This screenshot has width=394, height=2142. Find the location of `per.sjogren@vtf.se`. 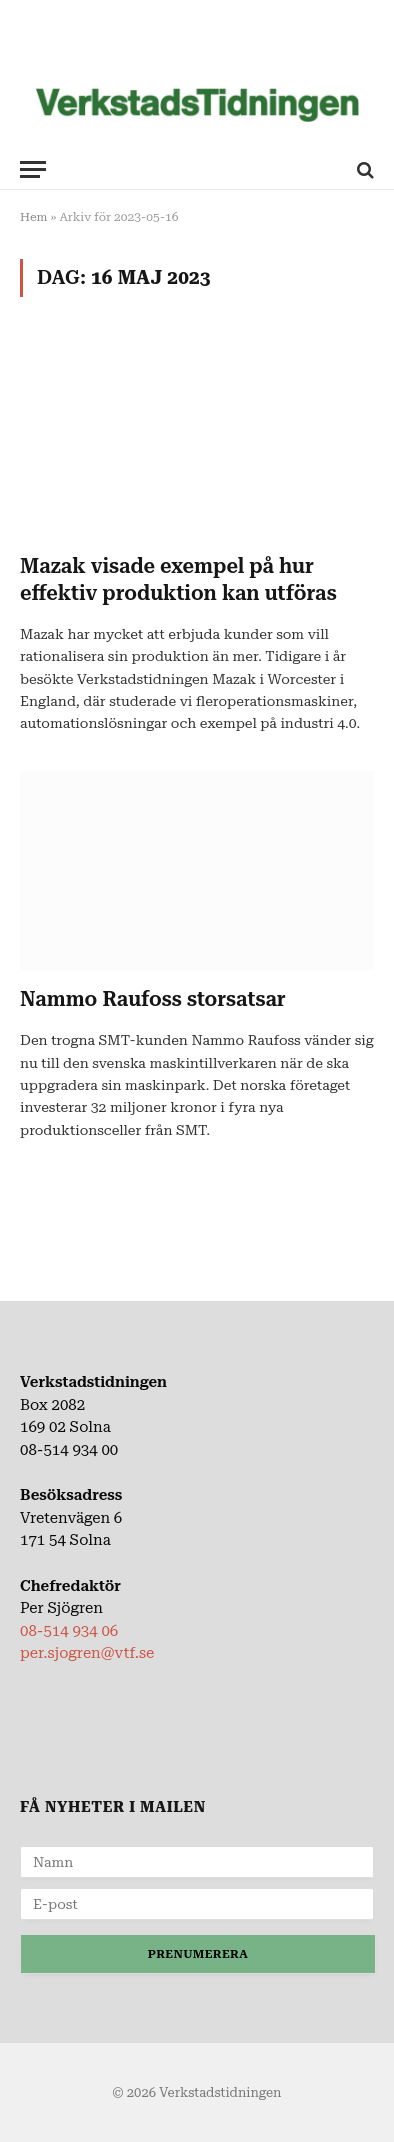

per.sjogren@vtf.se is located at coordinates (87, 1653).